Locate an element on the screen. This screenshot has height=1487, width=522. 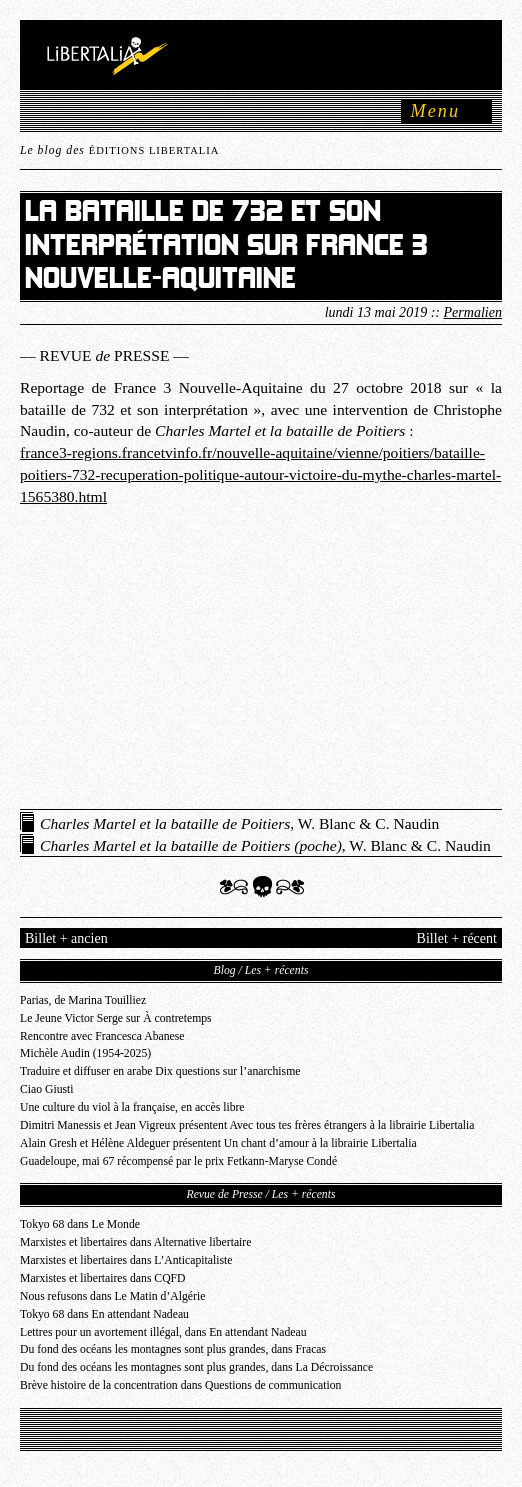
Le blog des is located at coordinates (119, 150).